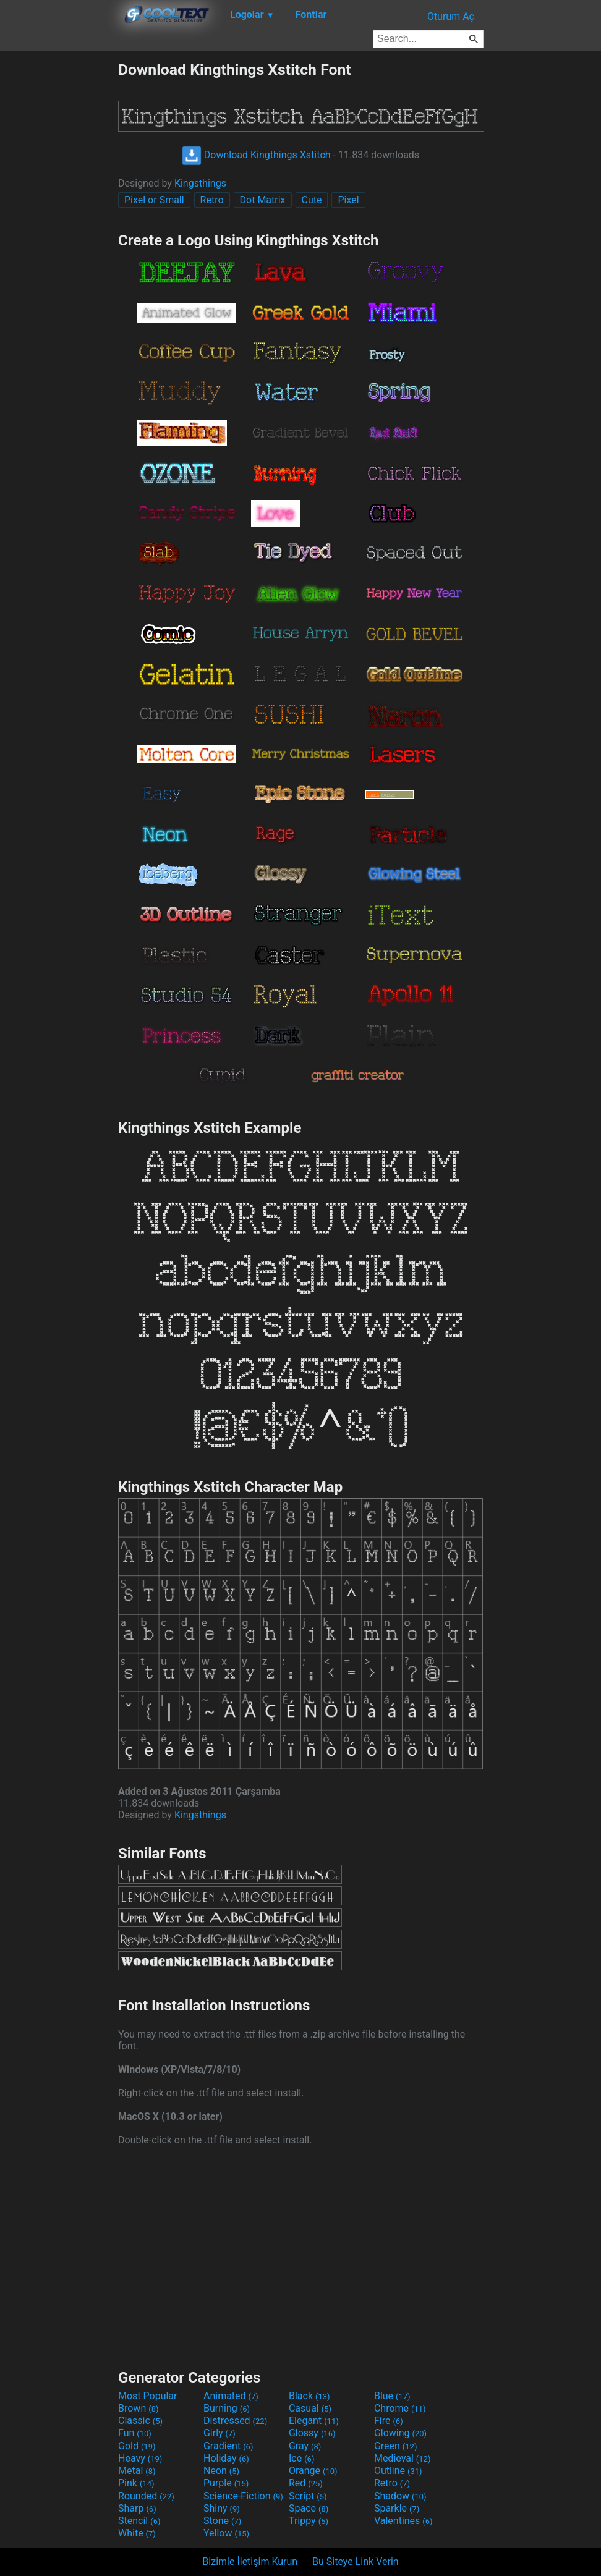 The image size is (601, 2576). Describe the element at coordinates (137, 2470) in the screenshot. I see `Metal` at that location.